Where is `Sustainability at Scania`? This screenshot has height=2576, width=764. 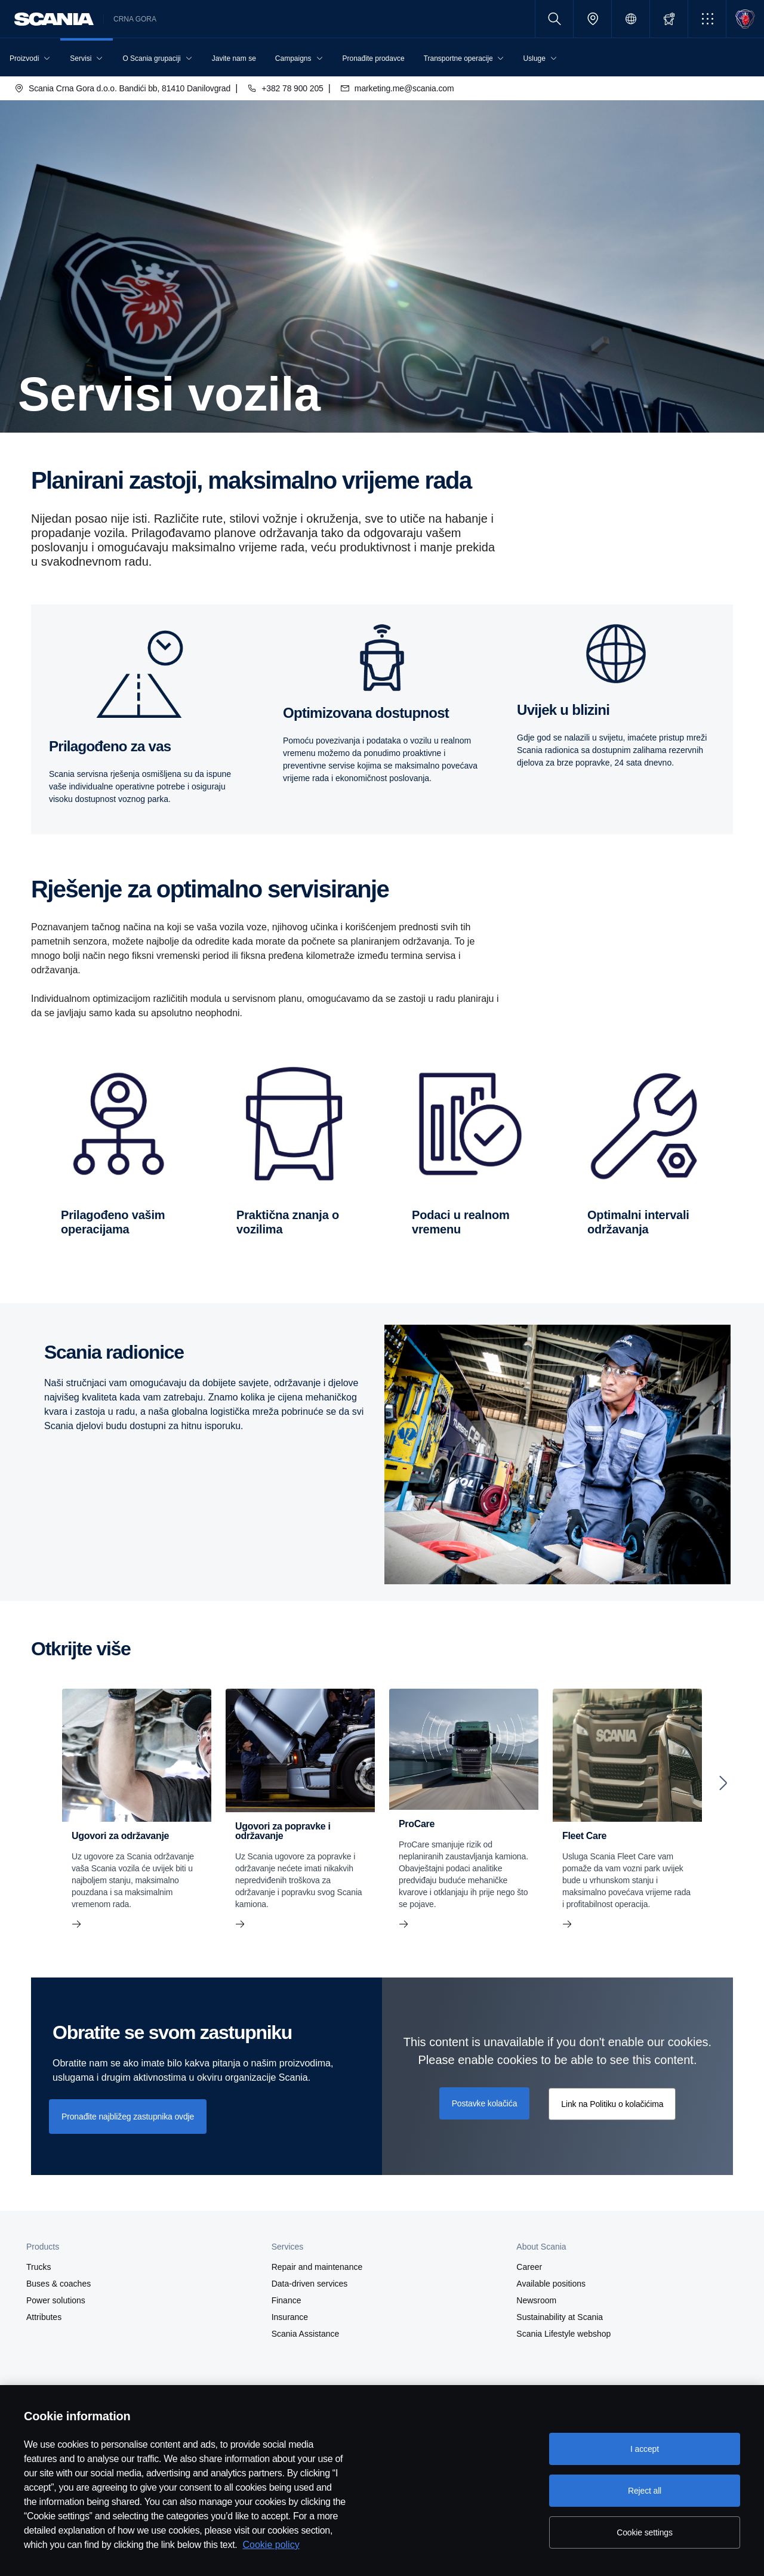
Sustainability at Scania is located at coordinates (559, 2317).